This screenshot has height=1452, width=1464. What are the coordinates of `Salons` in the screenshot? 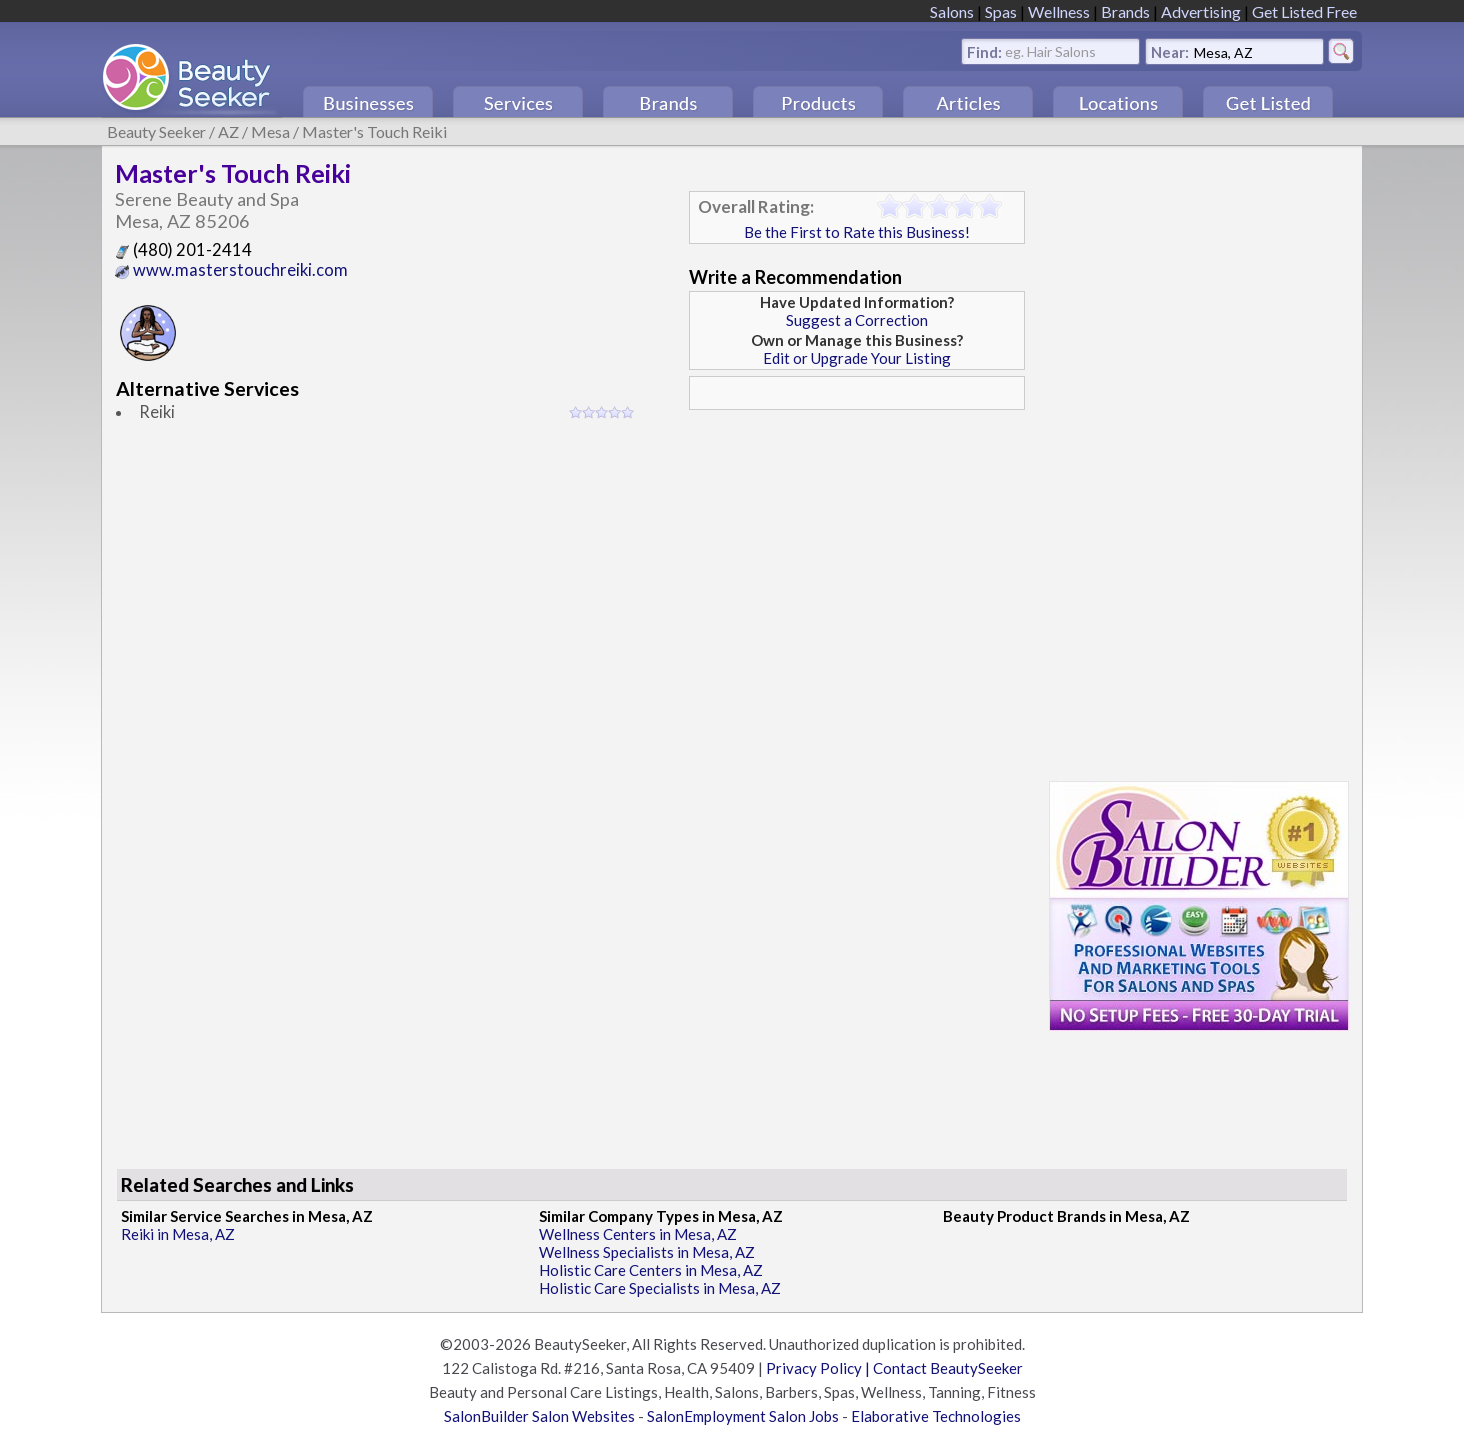 It's located at (952, 11).